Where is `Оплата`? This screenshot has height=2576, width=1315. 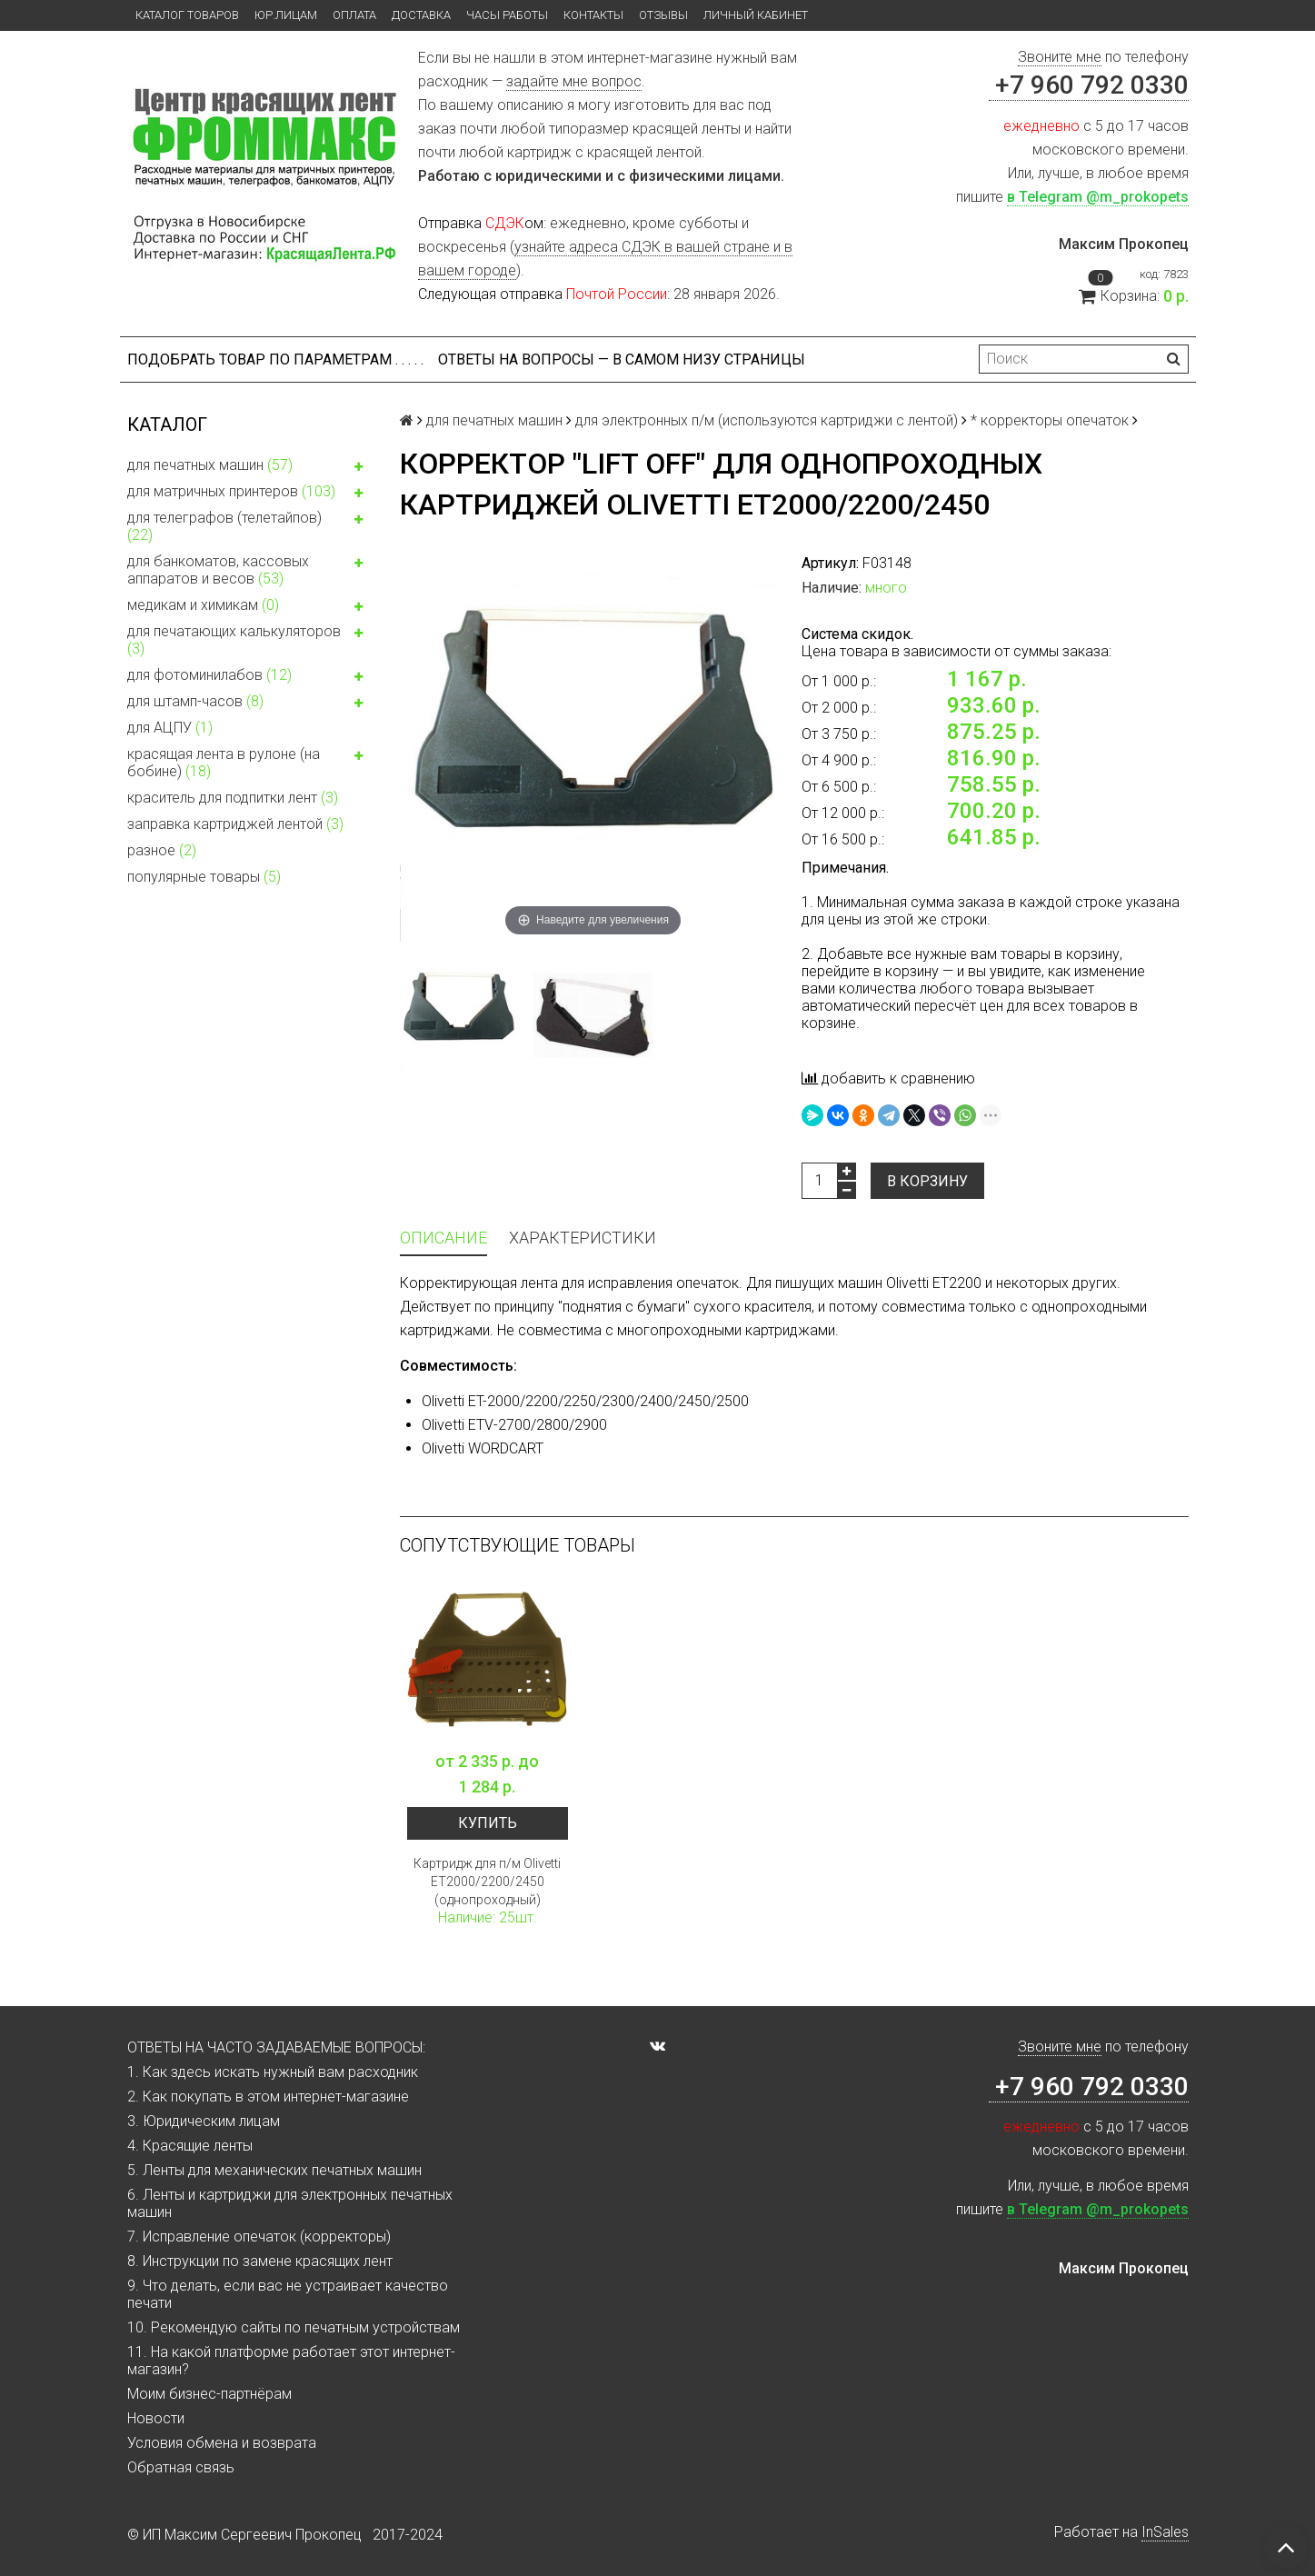
Оплата is located at coordinates (354, 15).